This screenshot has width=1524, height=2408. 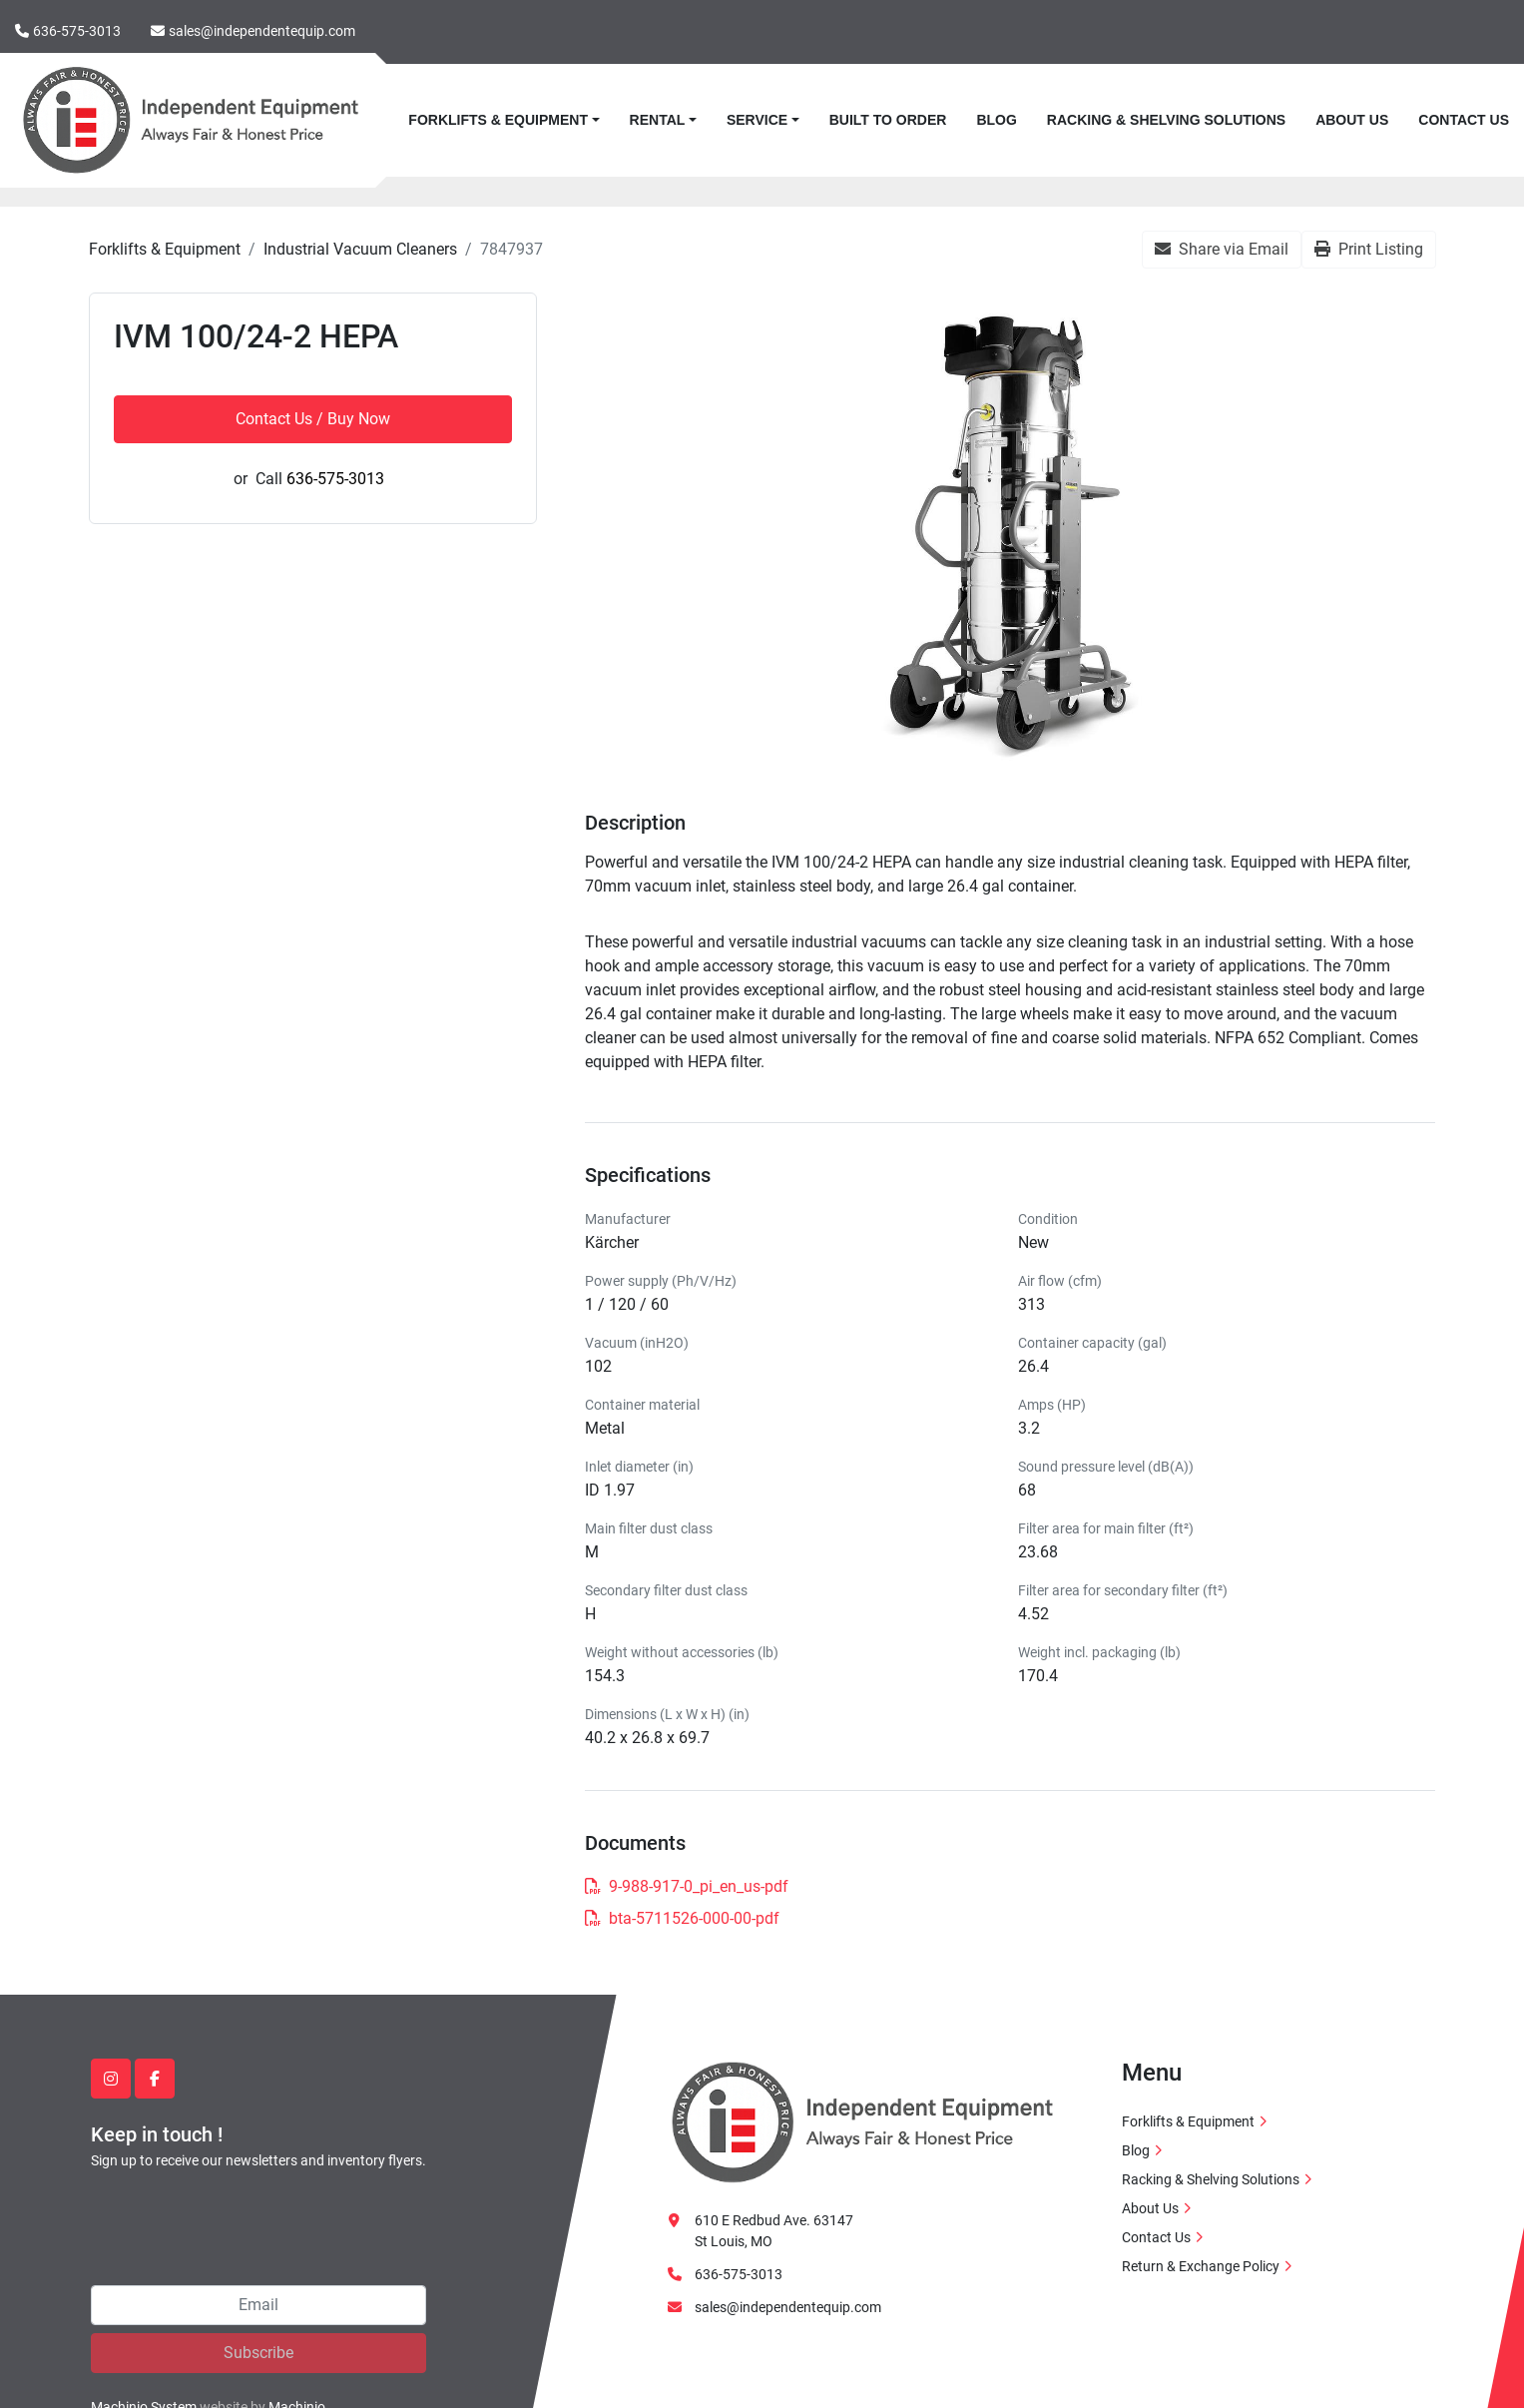 I want to click on [instagram], so click(x=111, y=2079).